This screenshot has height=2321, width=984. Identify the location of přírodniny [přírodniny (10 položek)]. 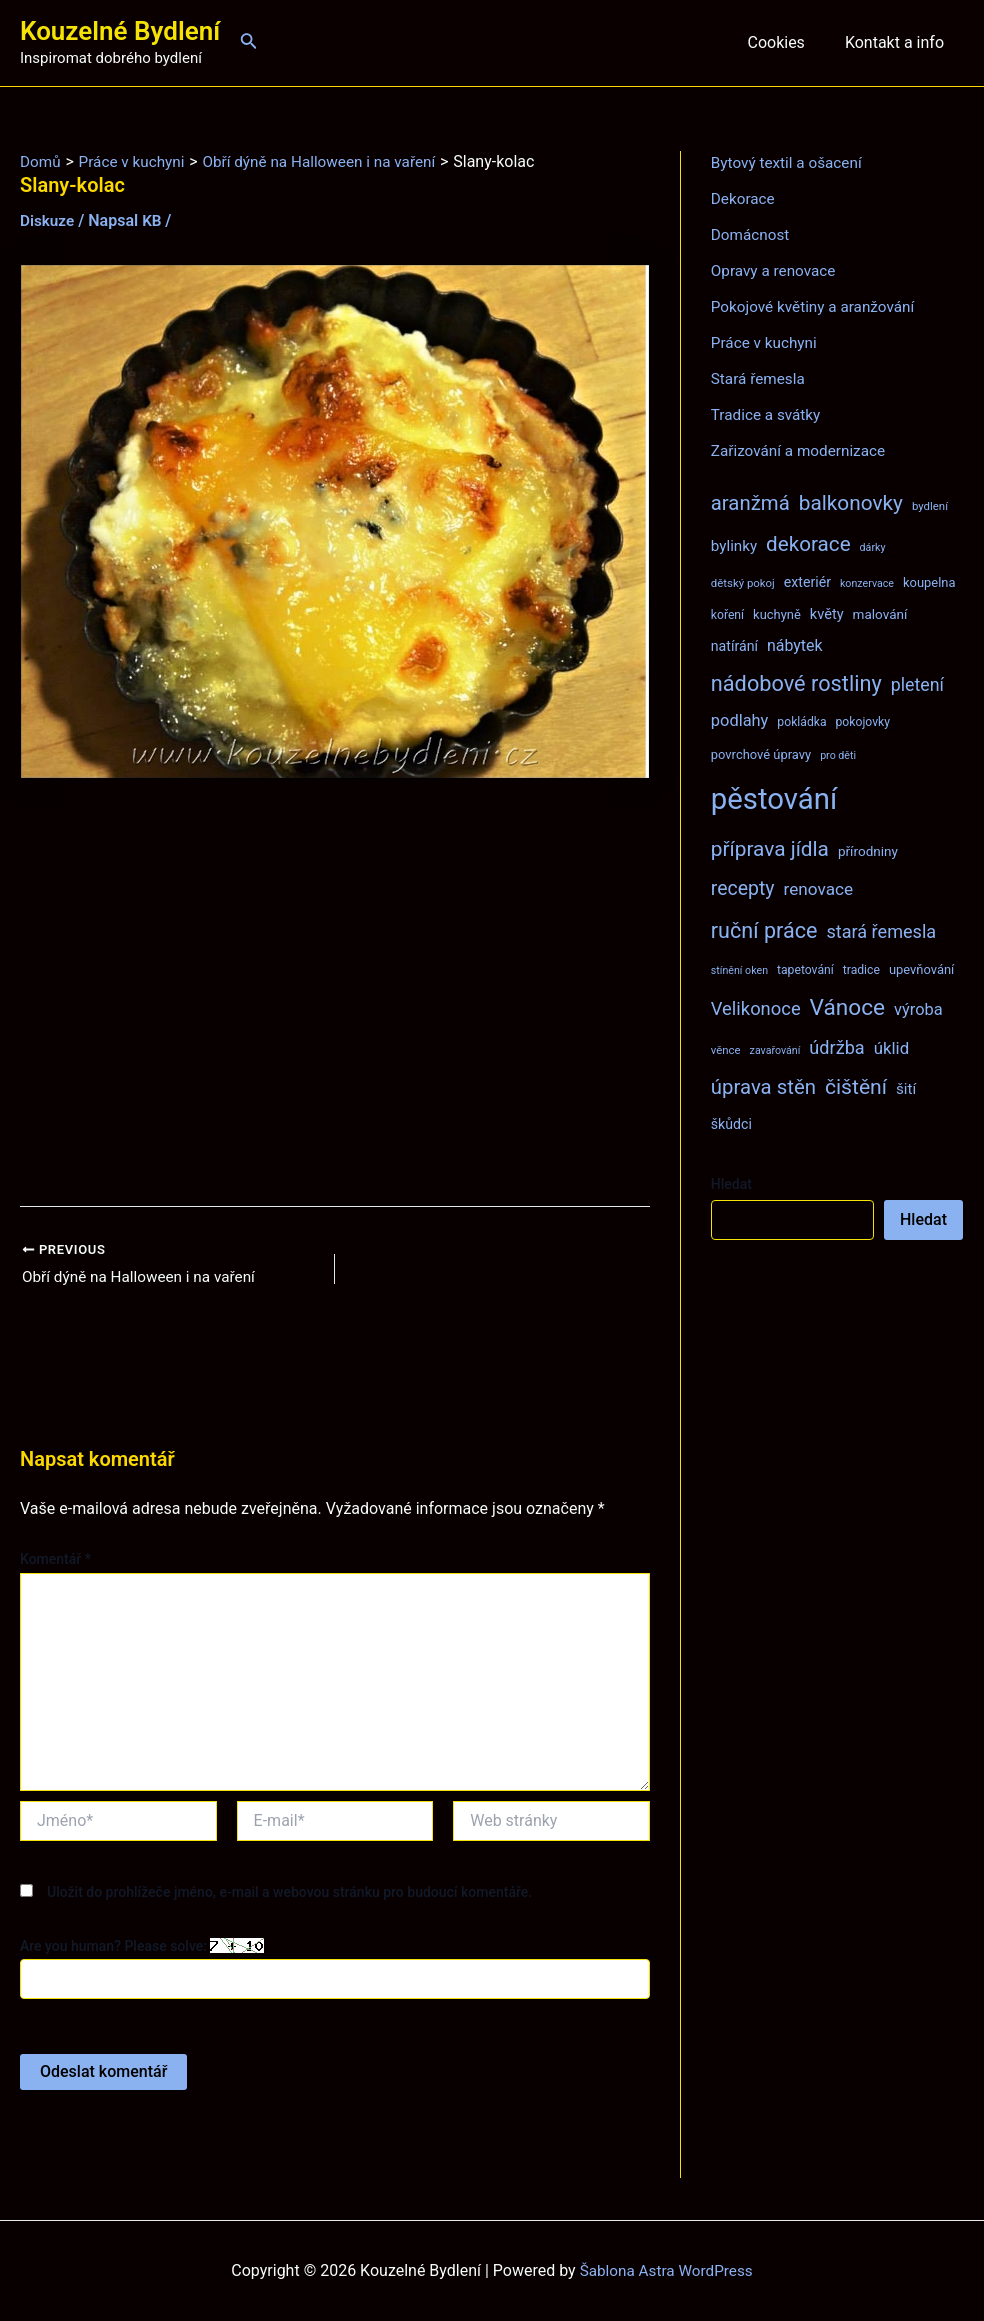
(868, 851).